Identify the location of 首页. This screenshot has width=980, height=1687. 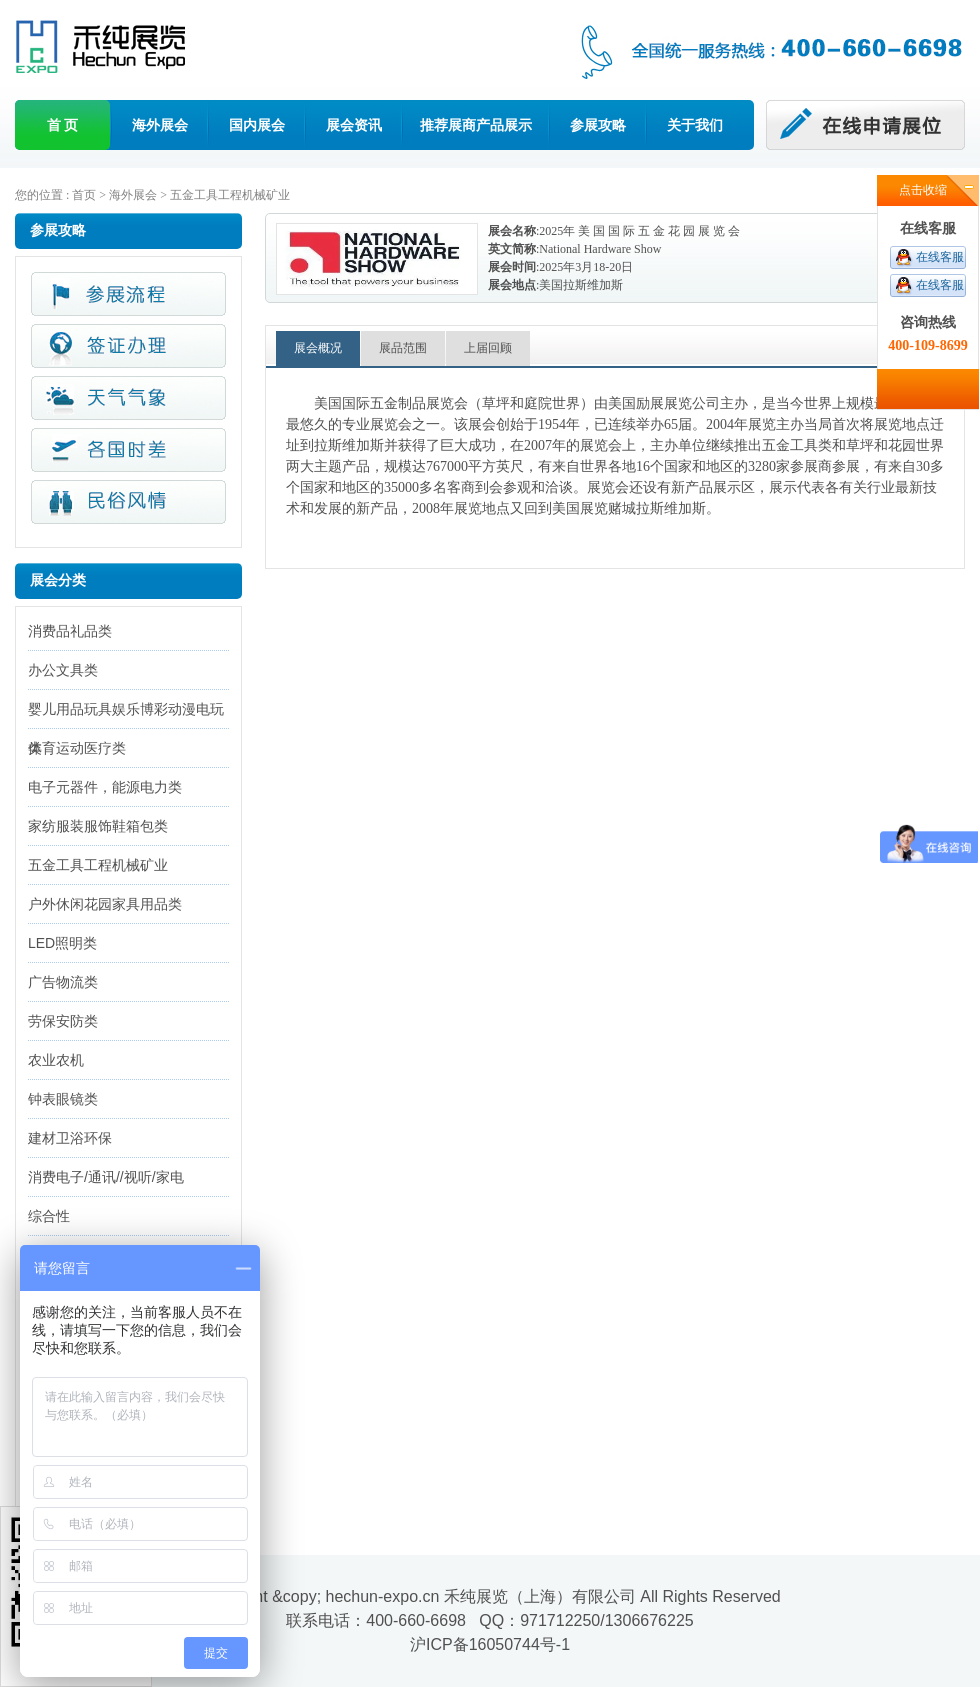
(84, 195).